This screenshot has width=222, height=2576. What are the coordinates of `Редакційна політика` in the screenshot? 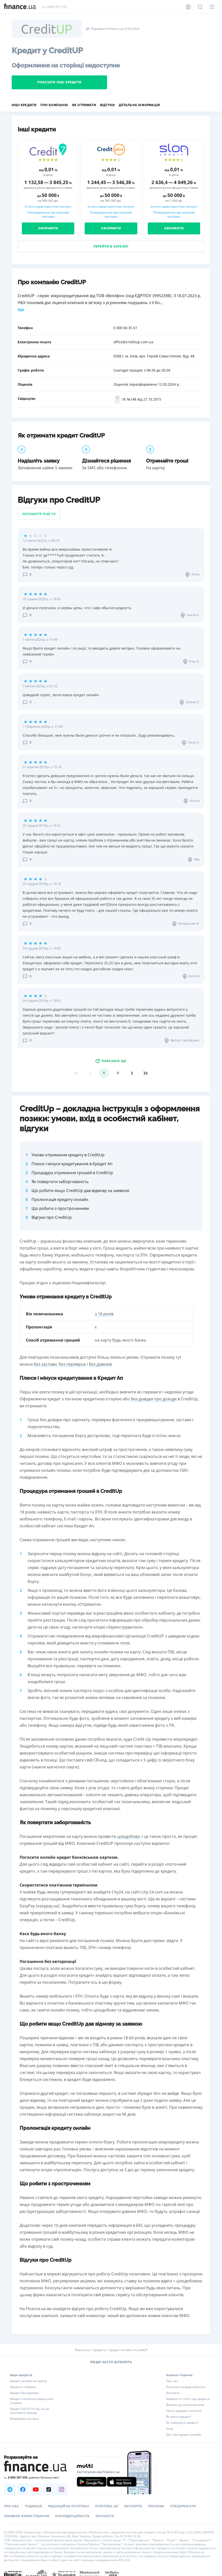 It's located at (68, 2506).